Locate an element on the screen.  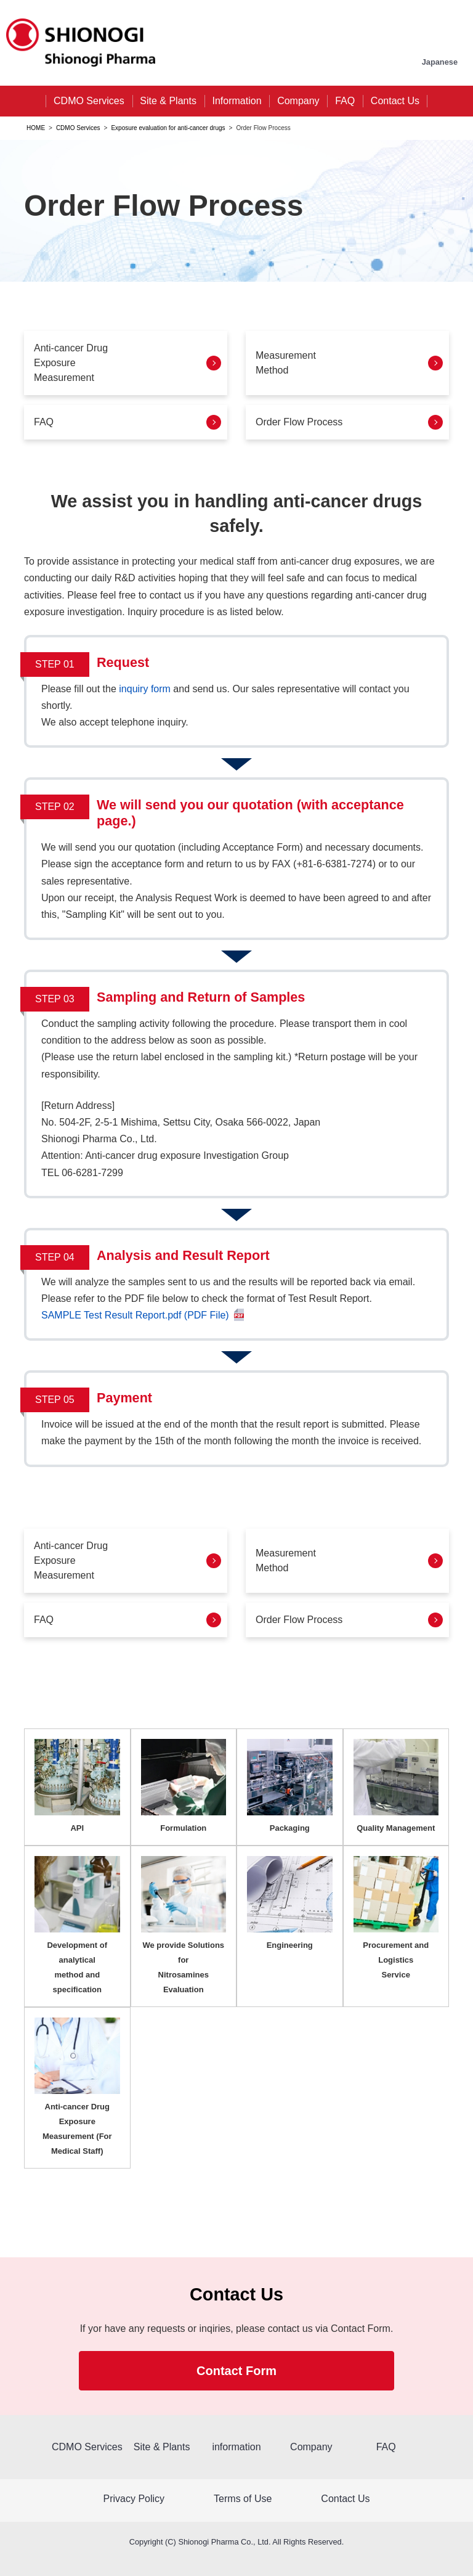
Quality Management is located at coordinates (396, 1828).